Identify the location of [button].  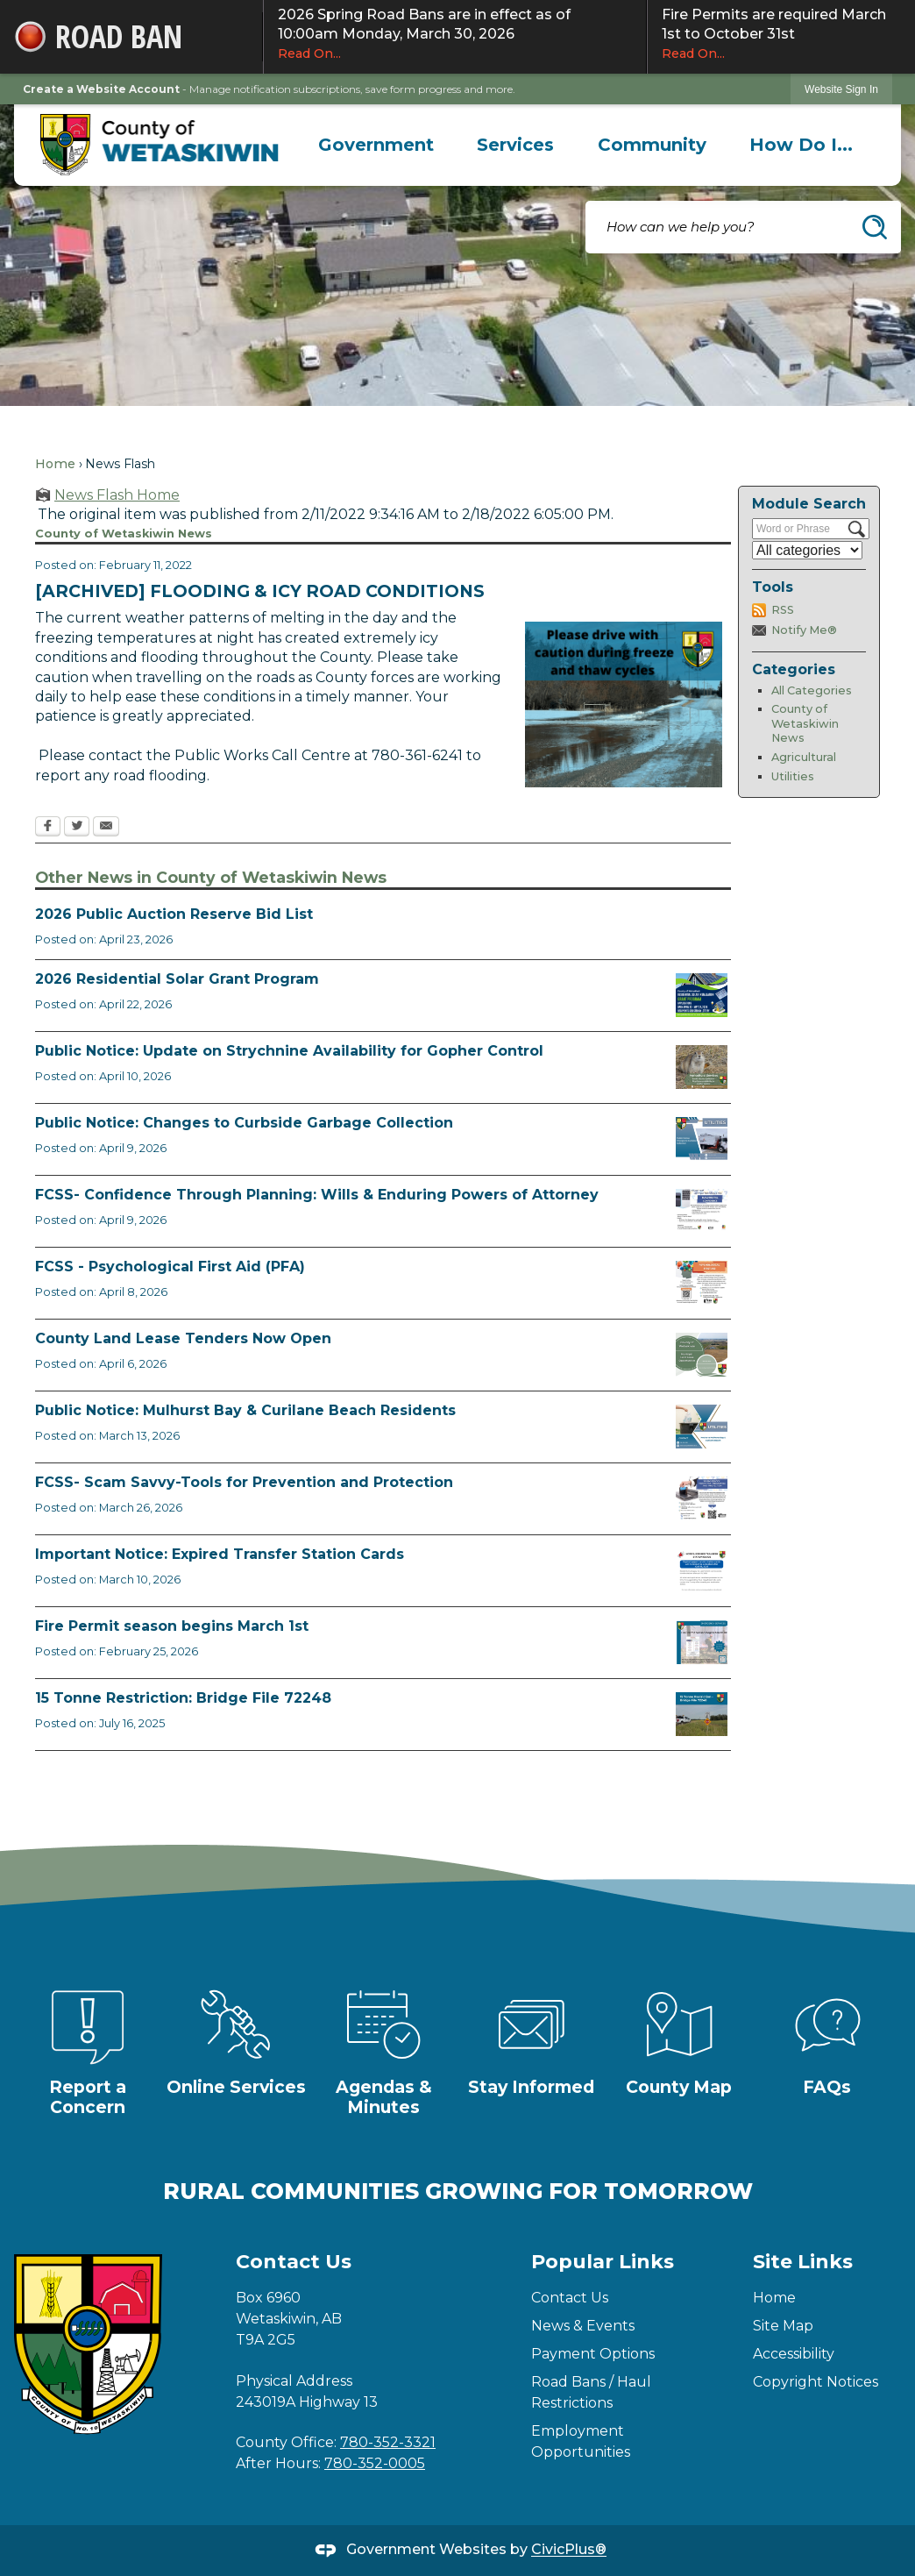
(874, 227).